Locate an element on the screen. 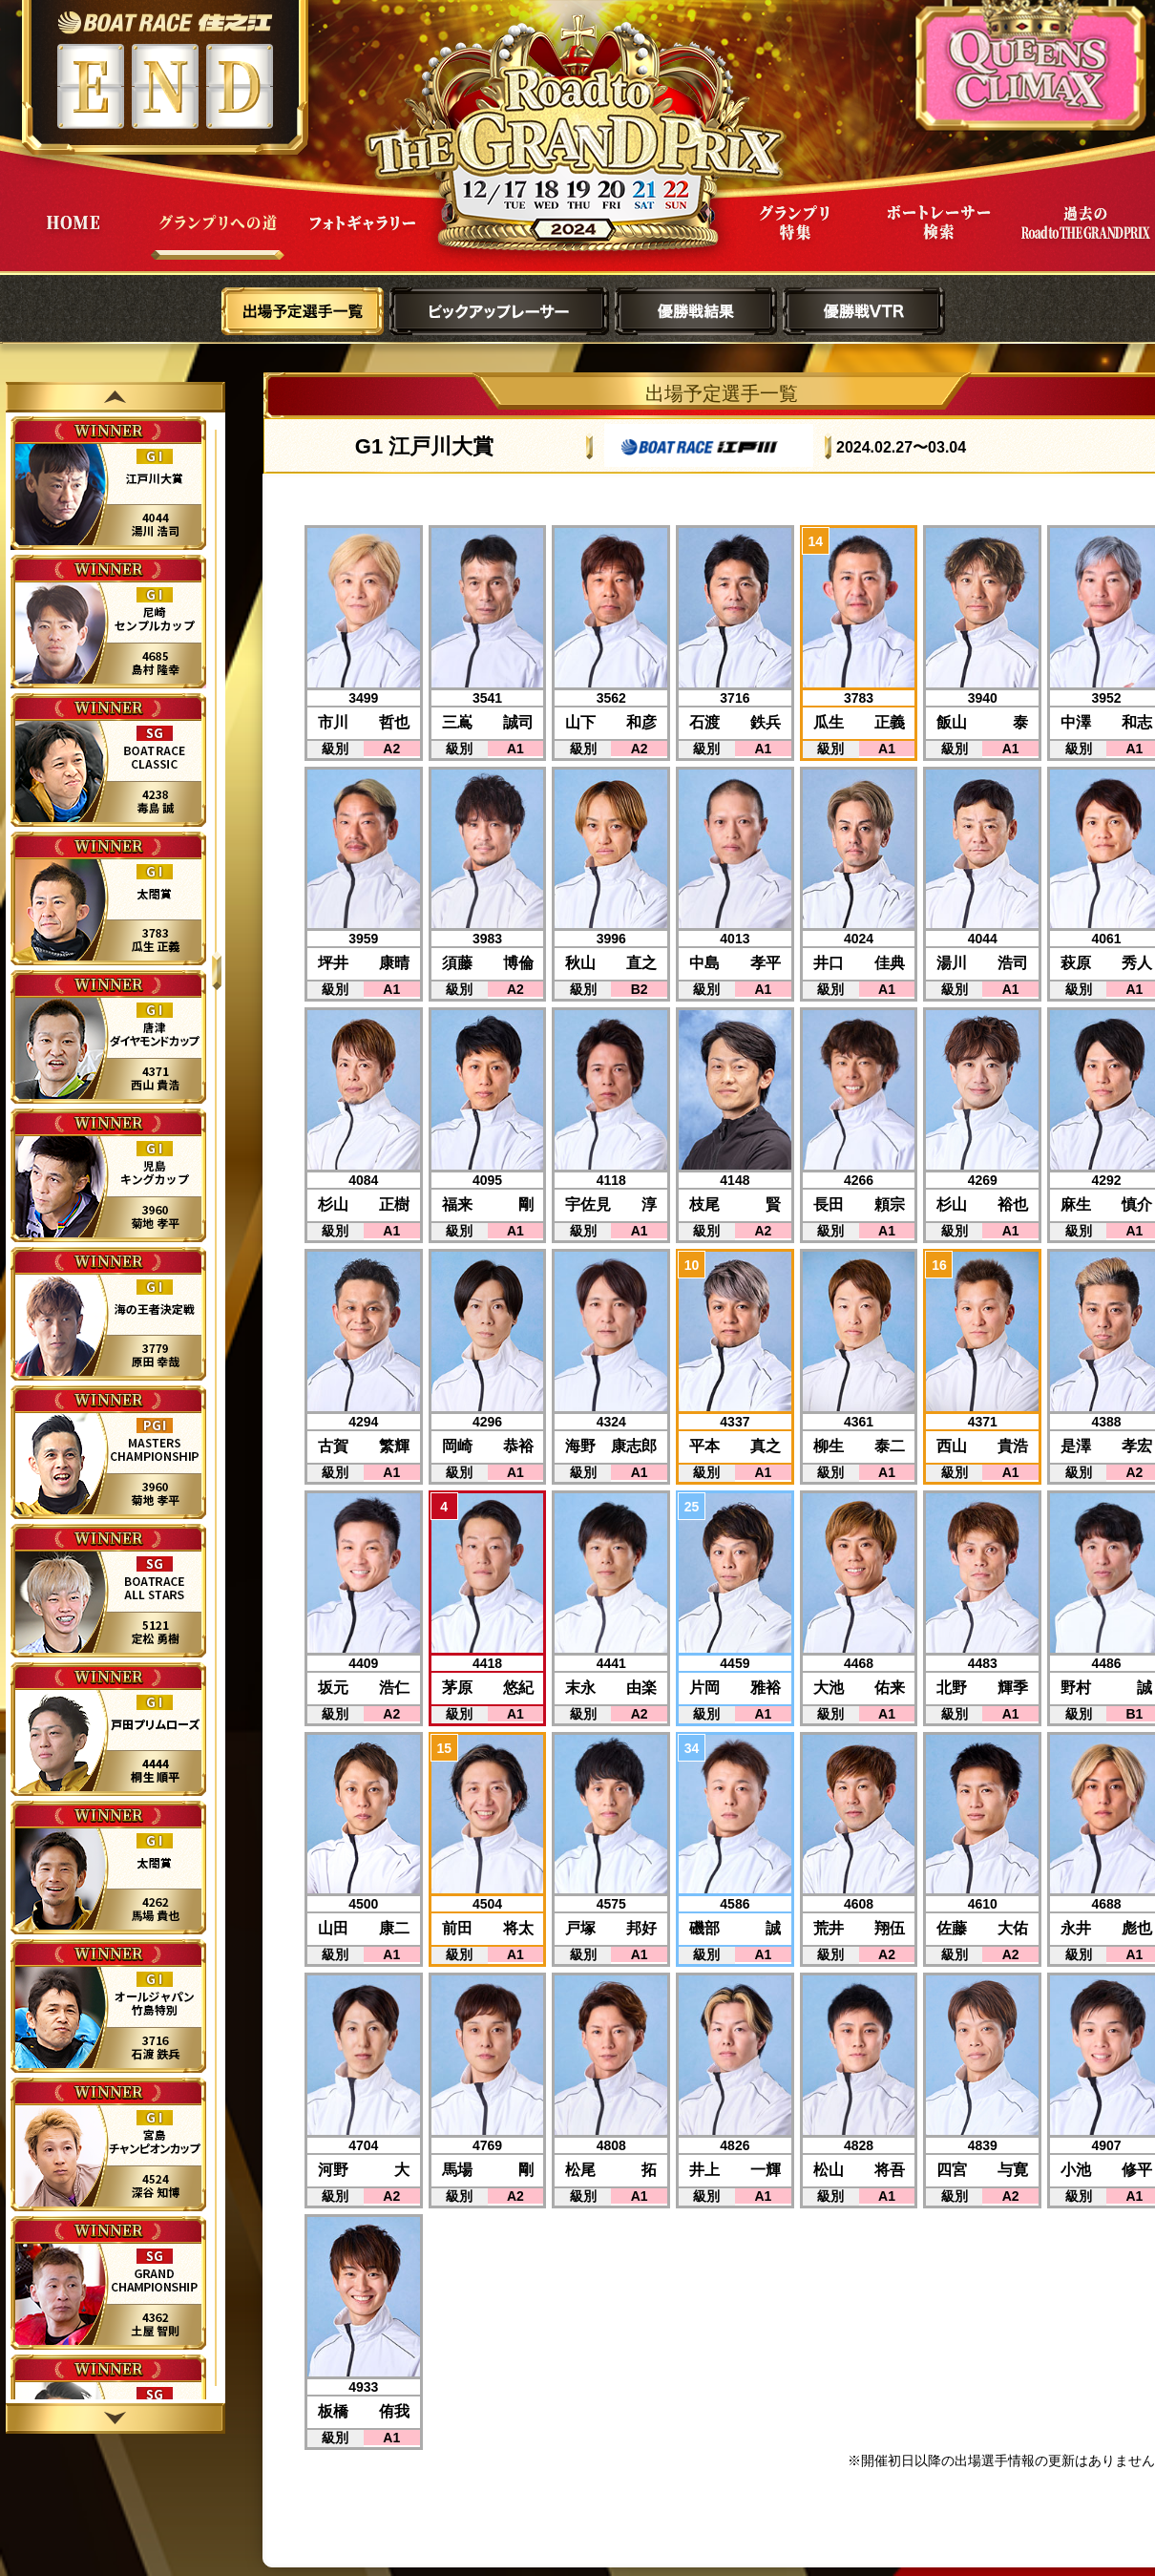 Image resolution: width=1155 pixels, height=2576 pixels. 過去Road to THE GRAND PRIX is located at coordinates (1084, 237).